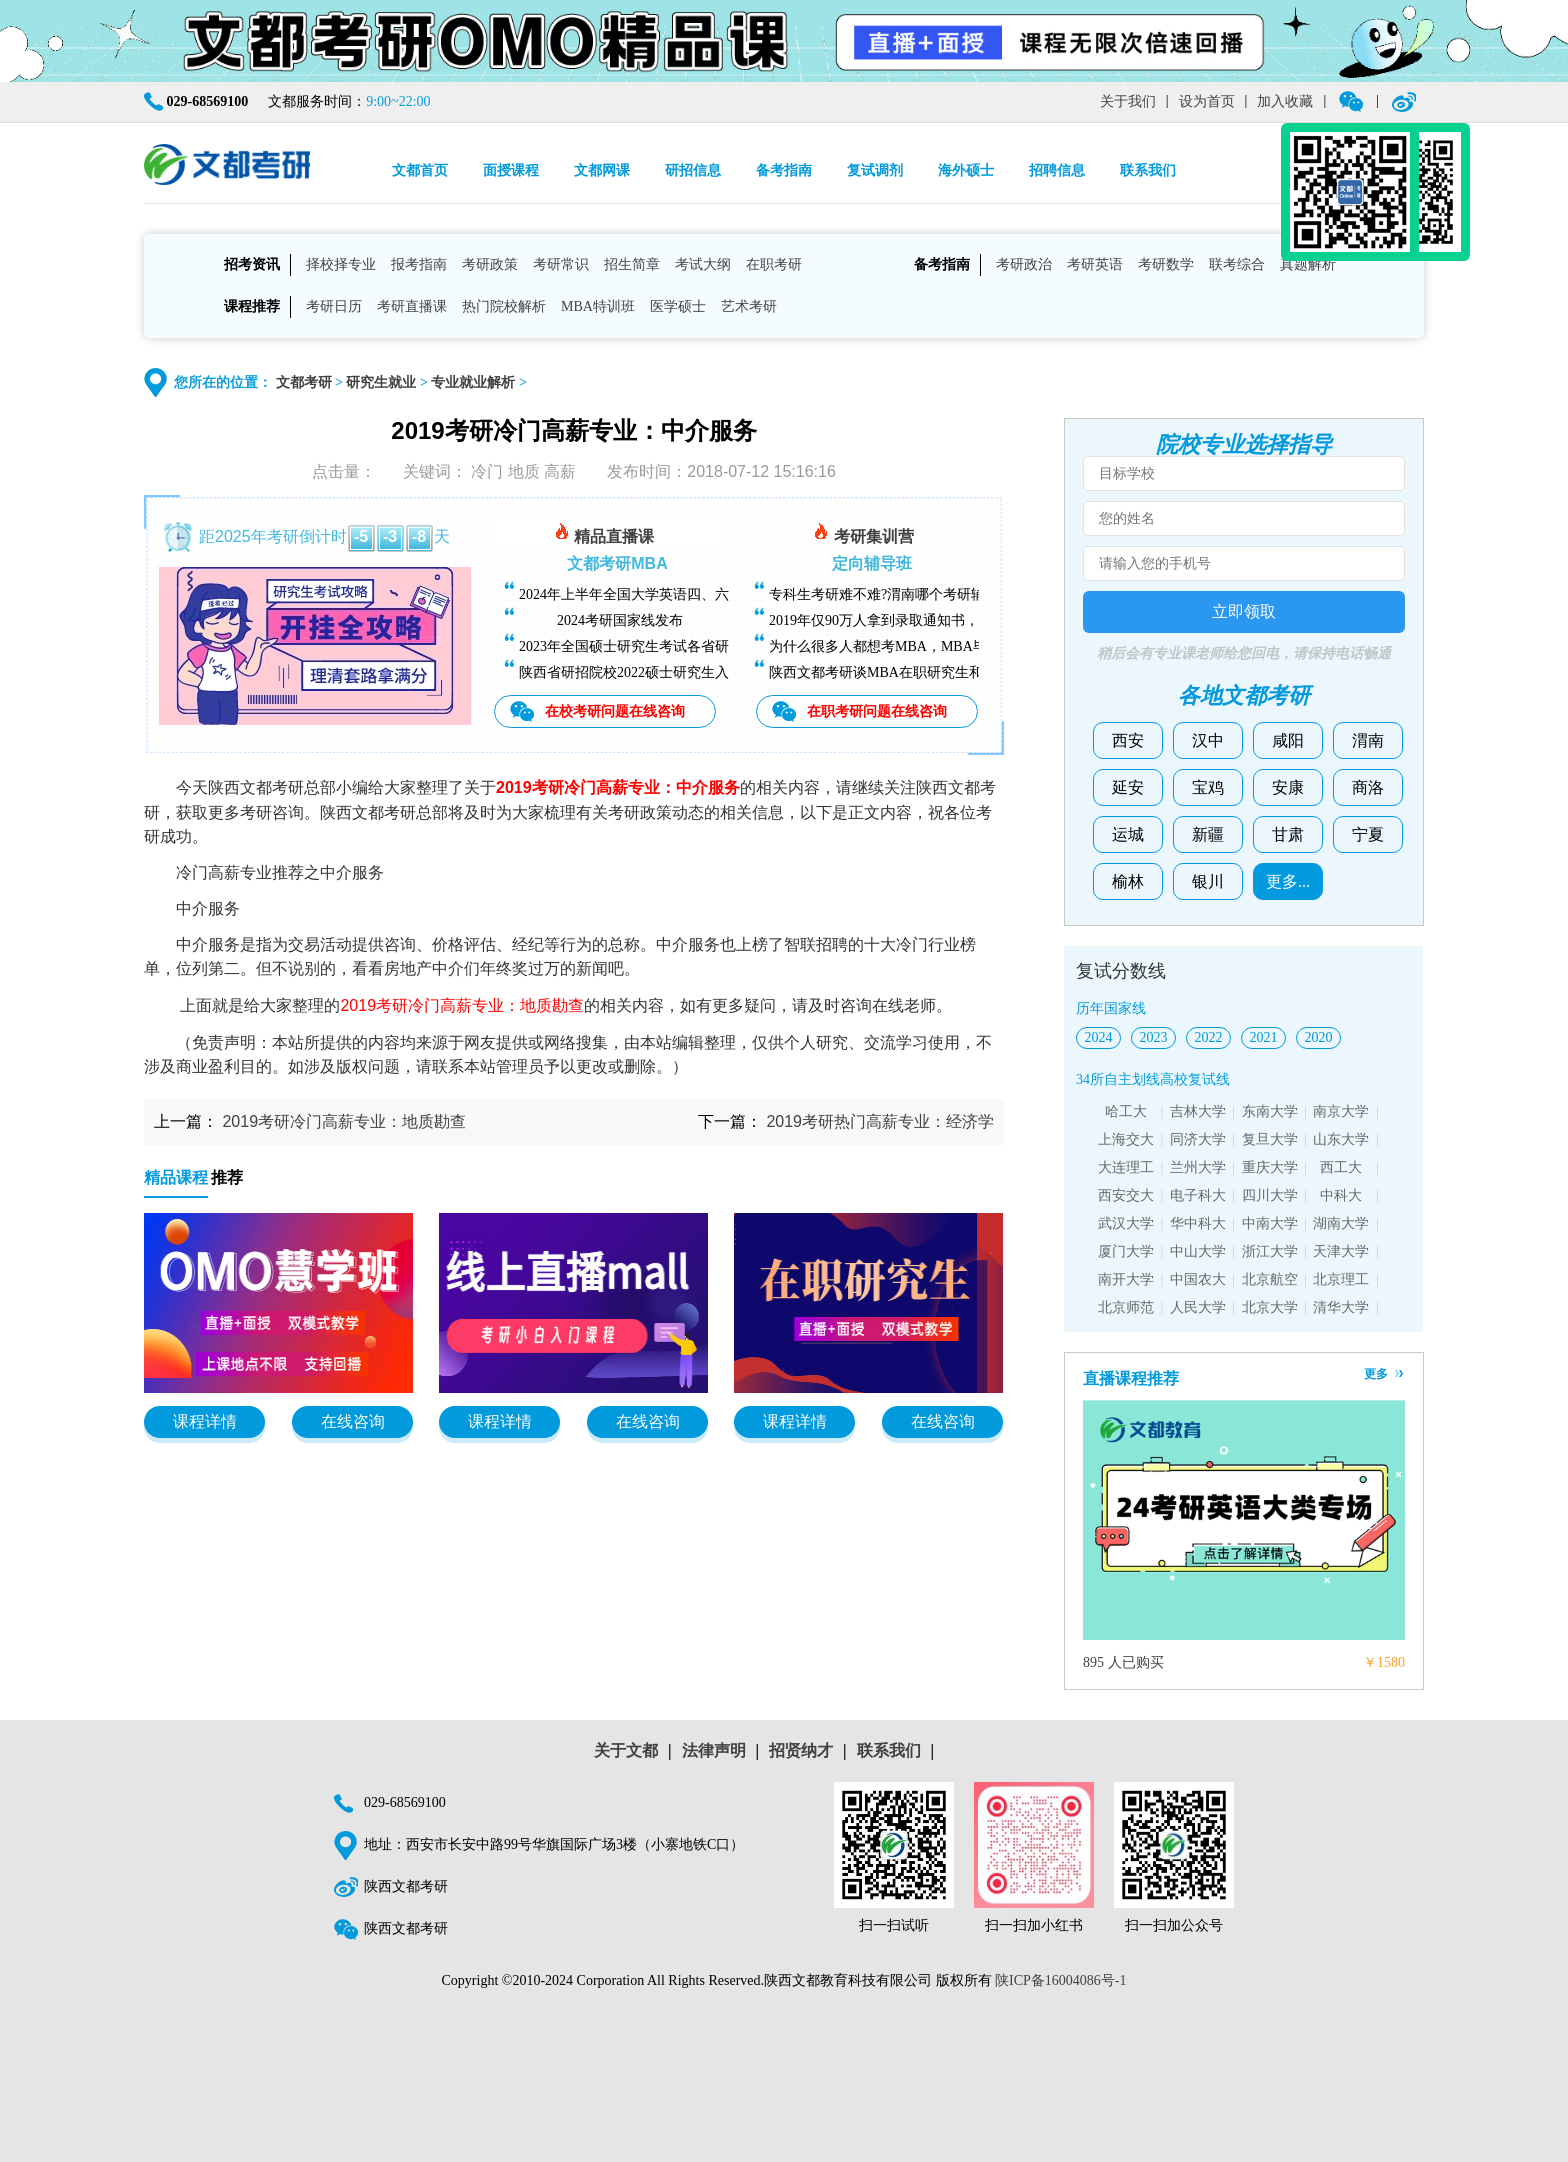  What do you see at coordinates (344, 1121) in the screenshot?
I see `2019考研冷门高薪专业：地质勘查` at bounding box center [344, 1121].